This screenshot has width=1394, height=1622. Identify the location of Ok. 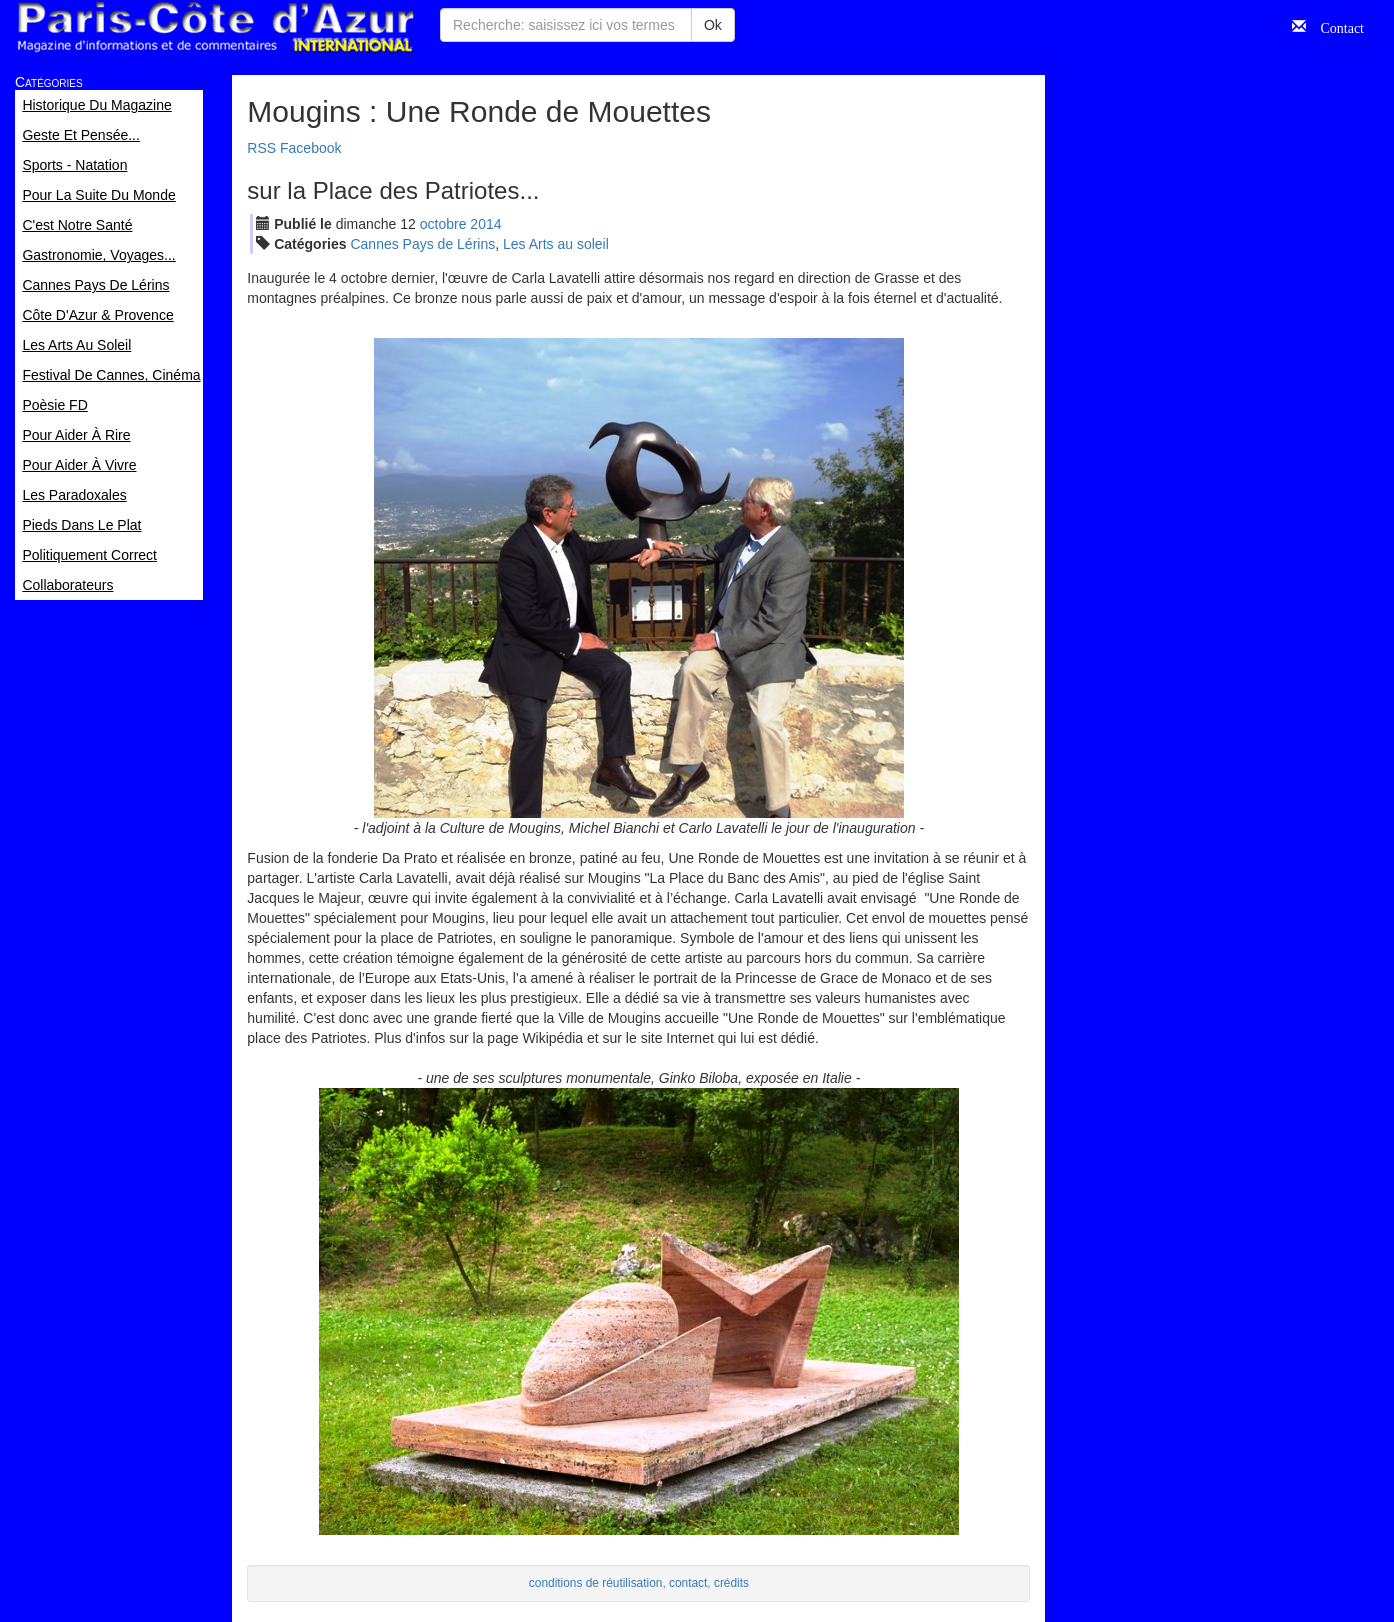
(713, 25).